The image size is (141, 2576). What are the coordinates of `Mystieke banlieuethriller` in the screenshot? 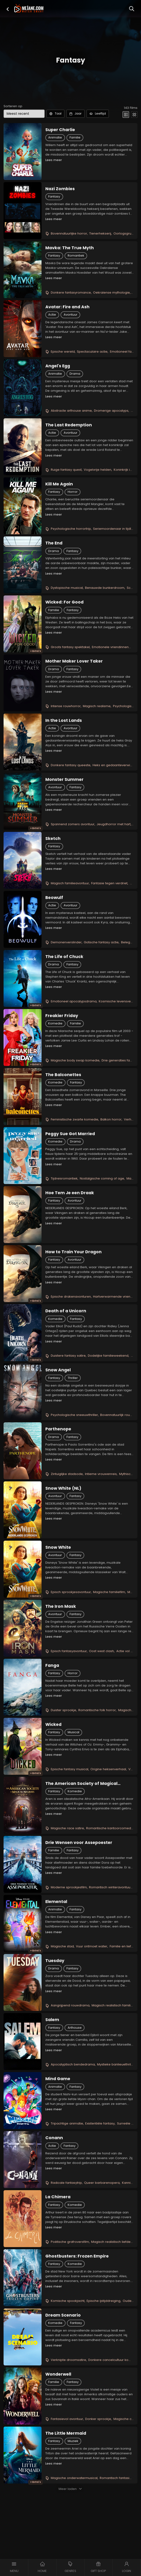 It's located at (116, 2064).